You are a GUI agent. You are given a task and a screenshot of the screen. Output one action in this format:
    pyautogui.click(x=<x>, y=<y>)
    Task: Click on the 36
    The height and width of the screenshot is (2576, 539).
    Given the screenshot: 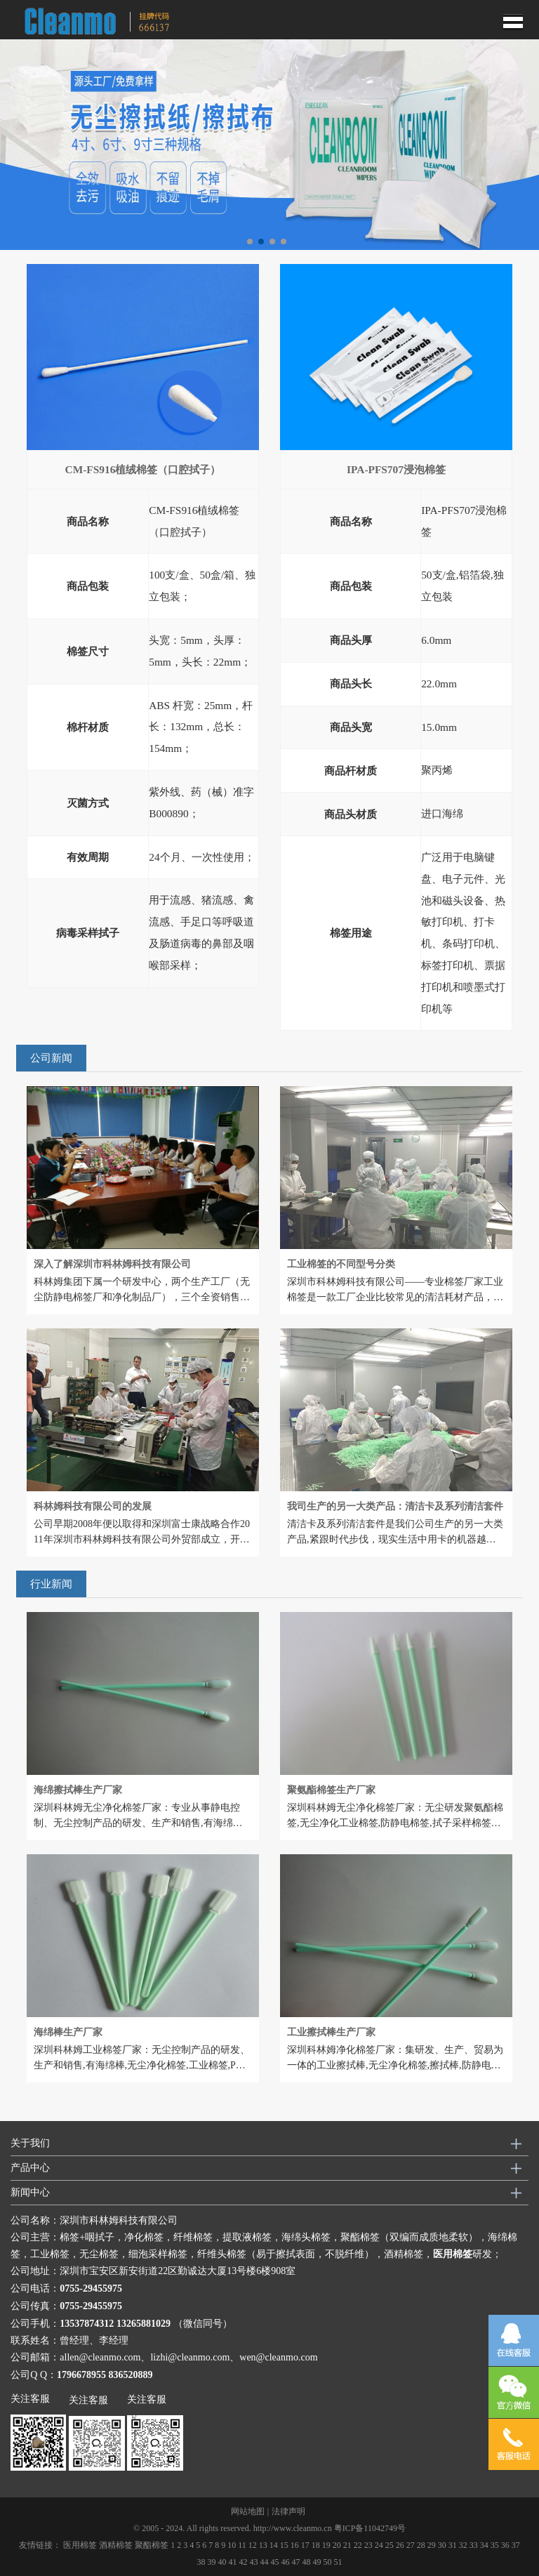 What is the action you would take?
    pyautogui.click(x=505, y=2545)
    